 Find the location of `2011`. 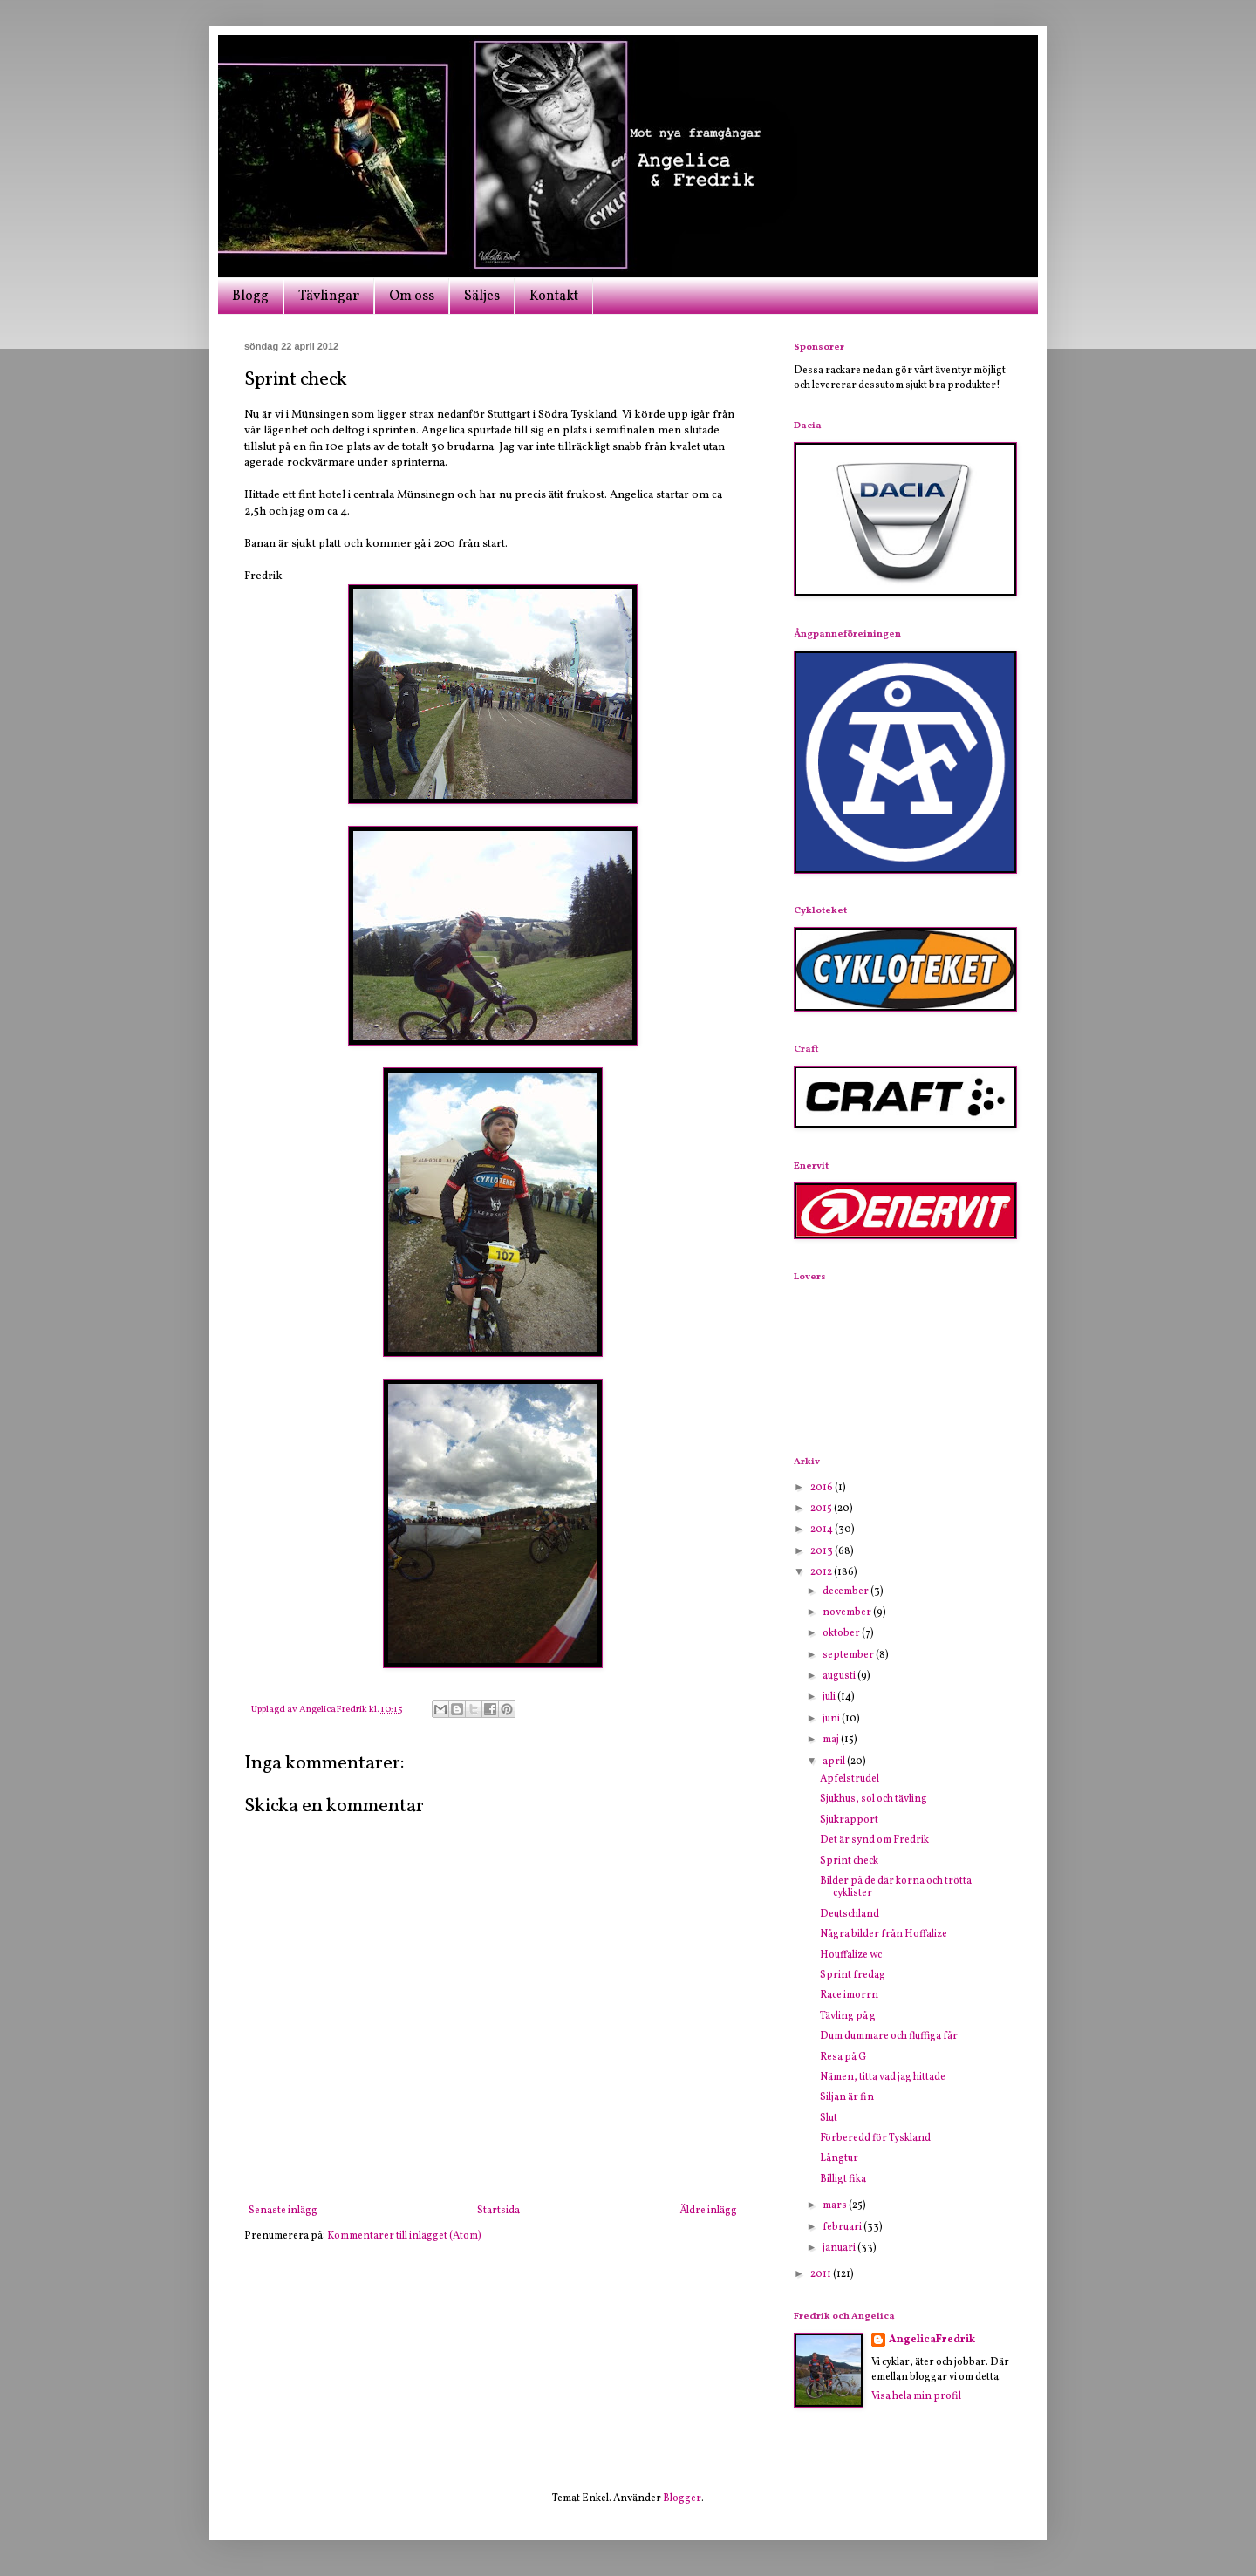

2011 is located at coordinates (821, 2274).